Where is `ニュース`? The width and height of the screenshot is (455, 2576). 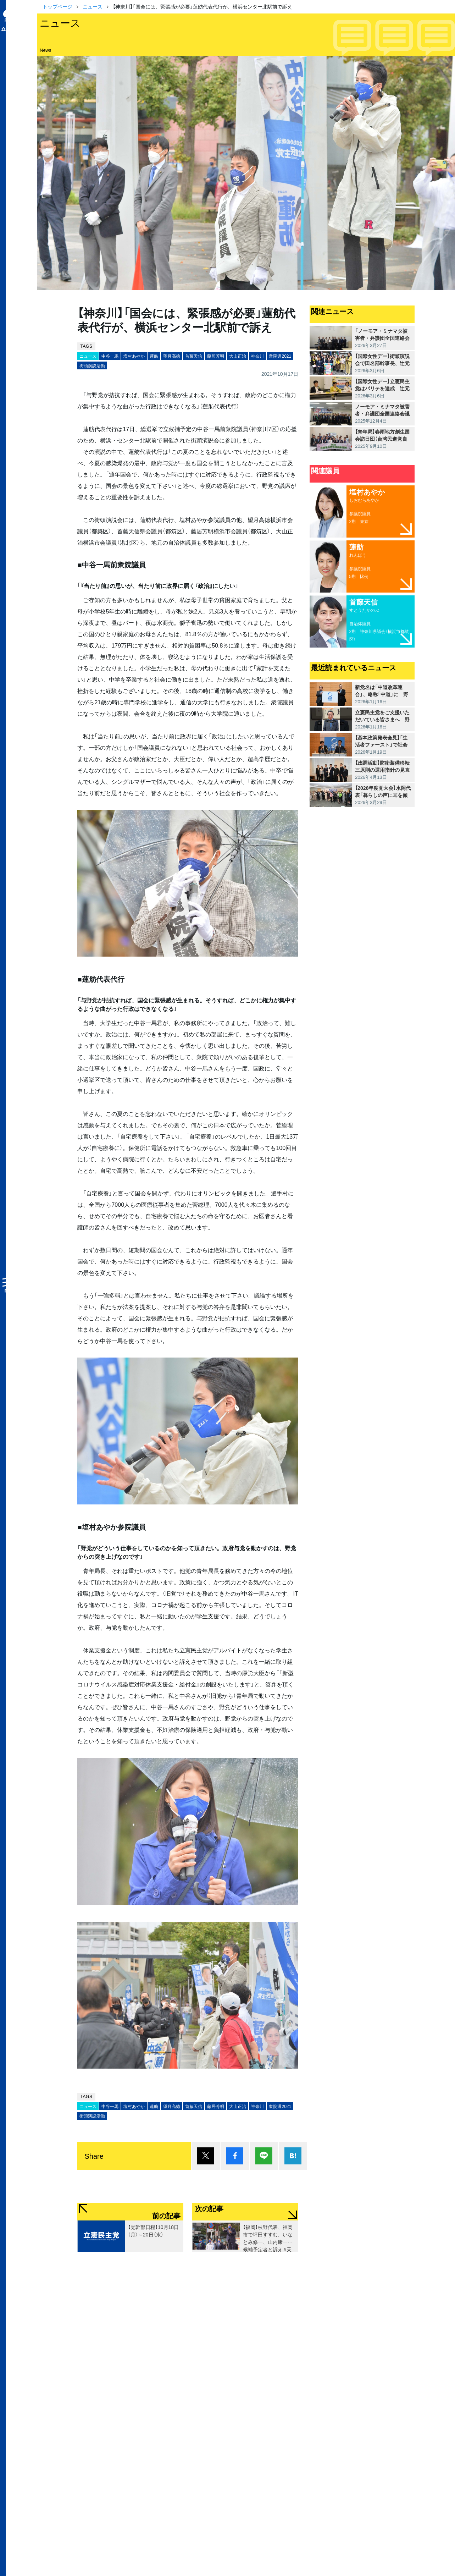 ニュース is located at coordinates (92, 6).